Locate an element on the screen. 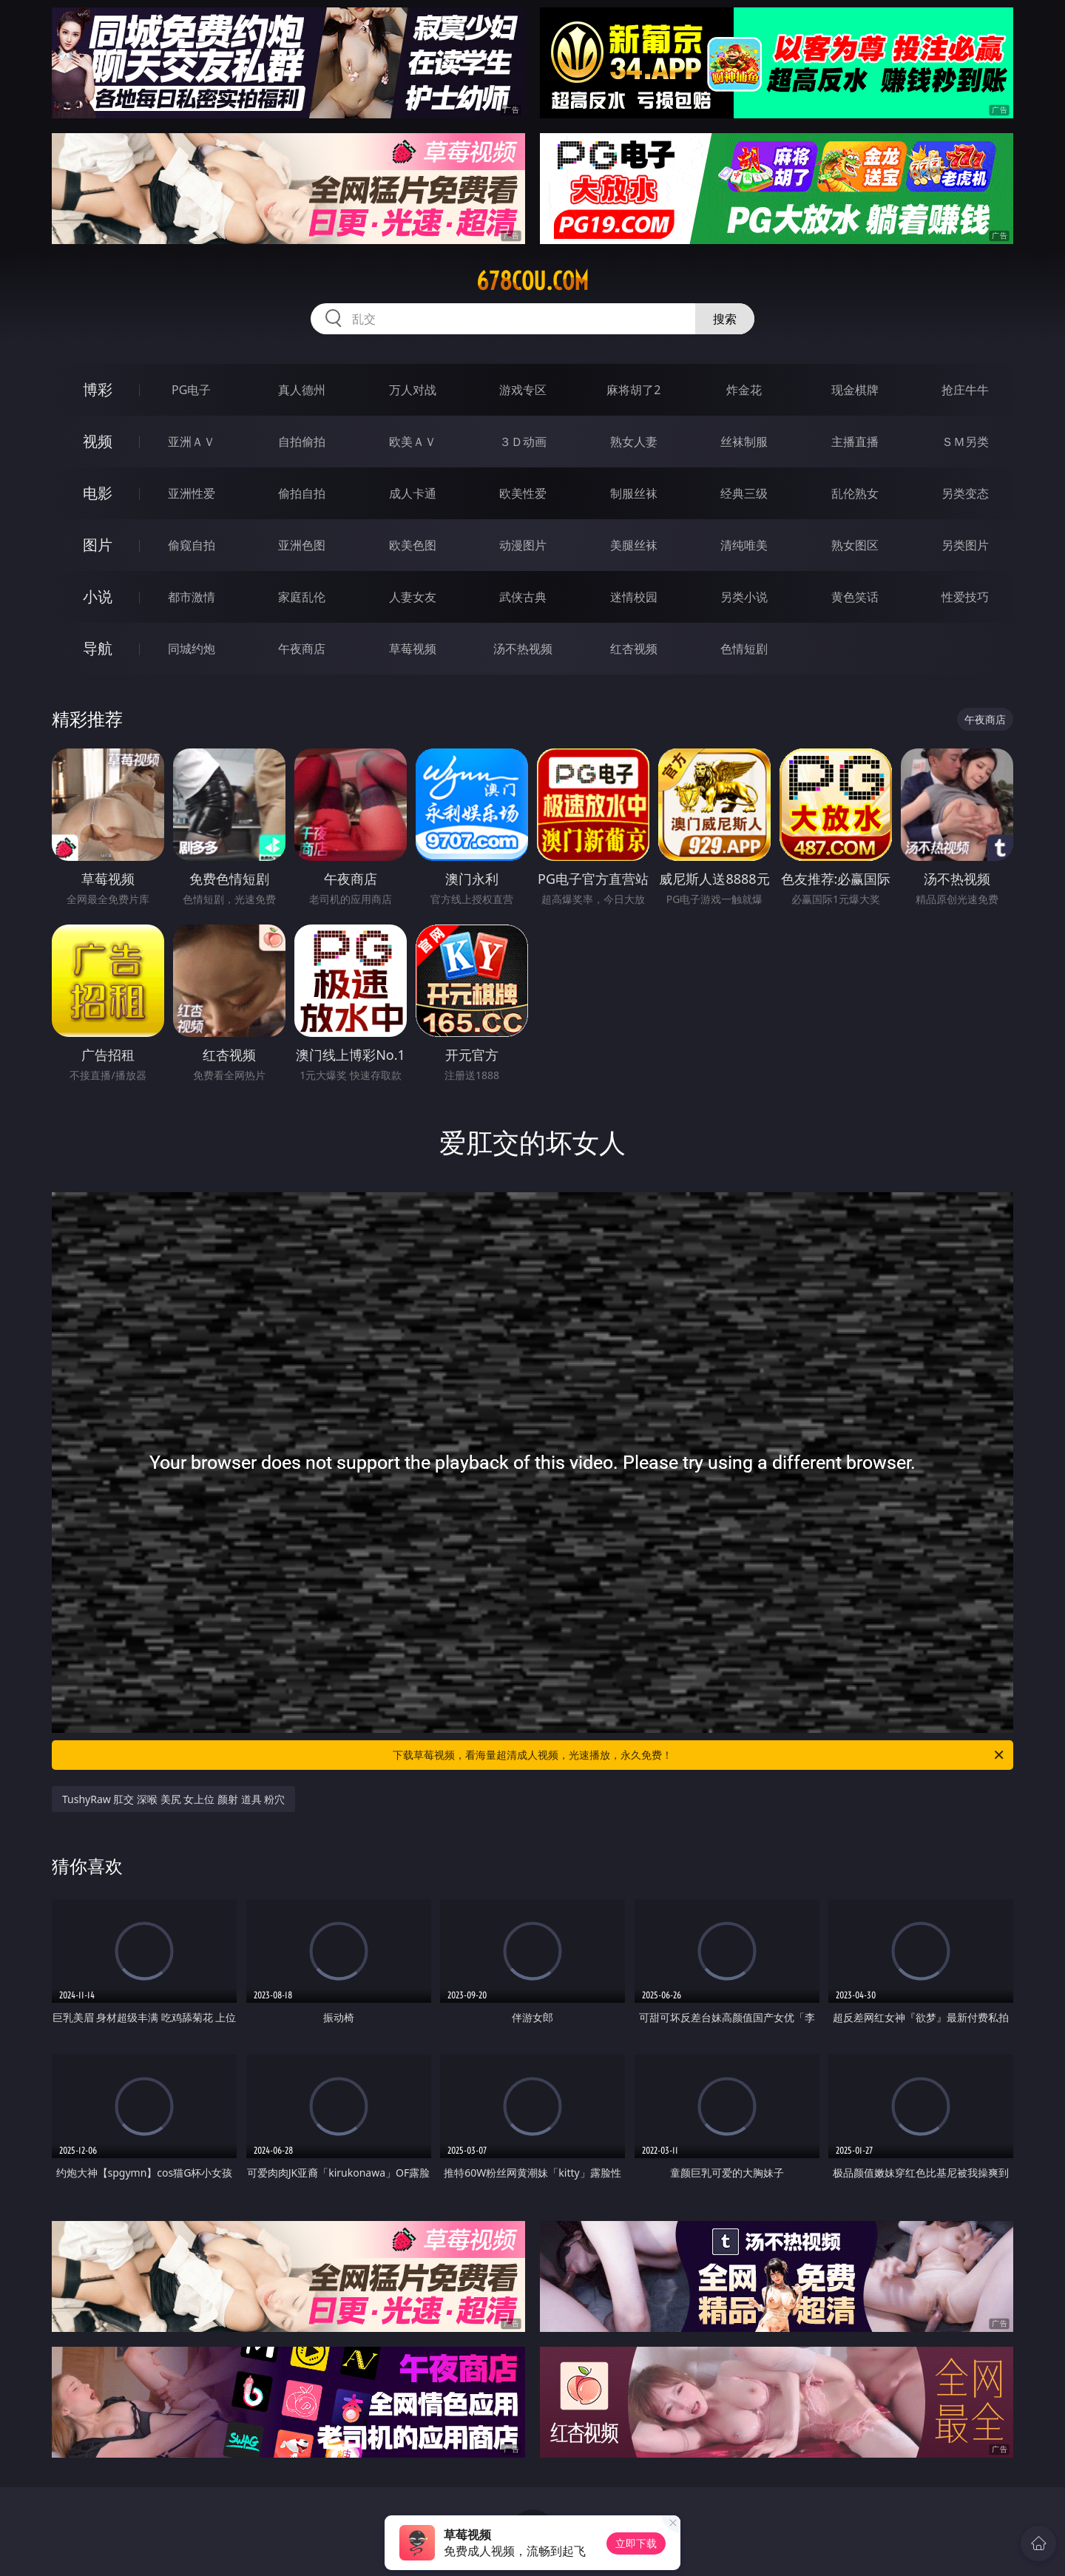  万人对战 is located at coordinates (412, 390).